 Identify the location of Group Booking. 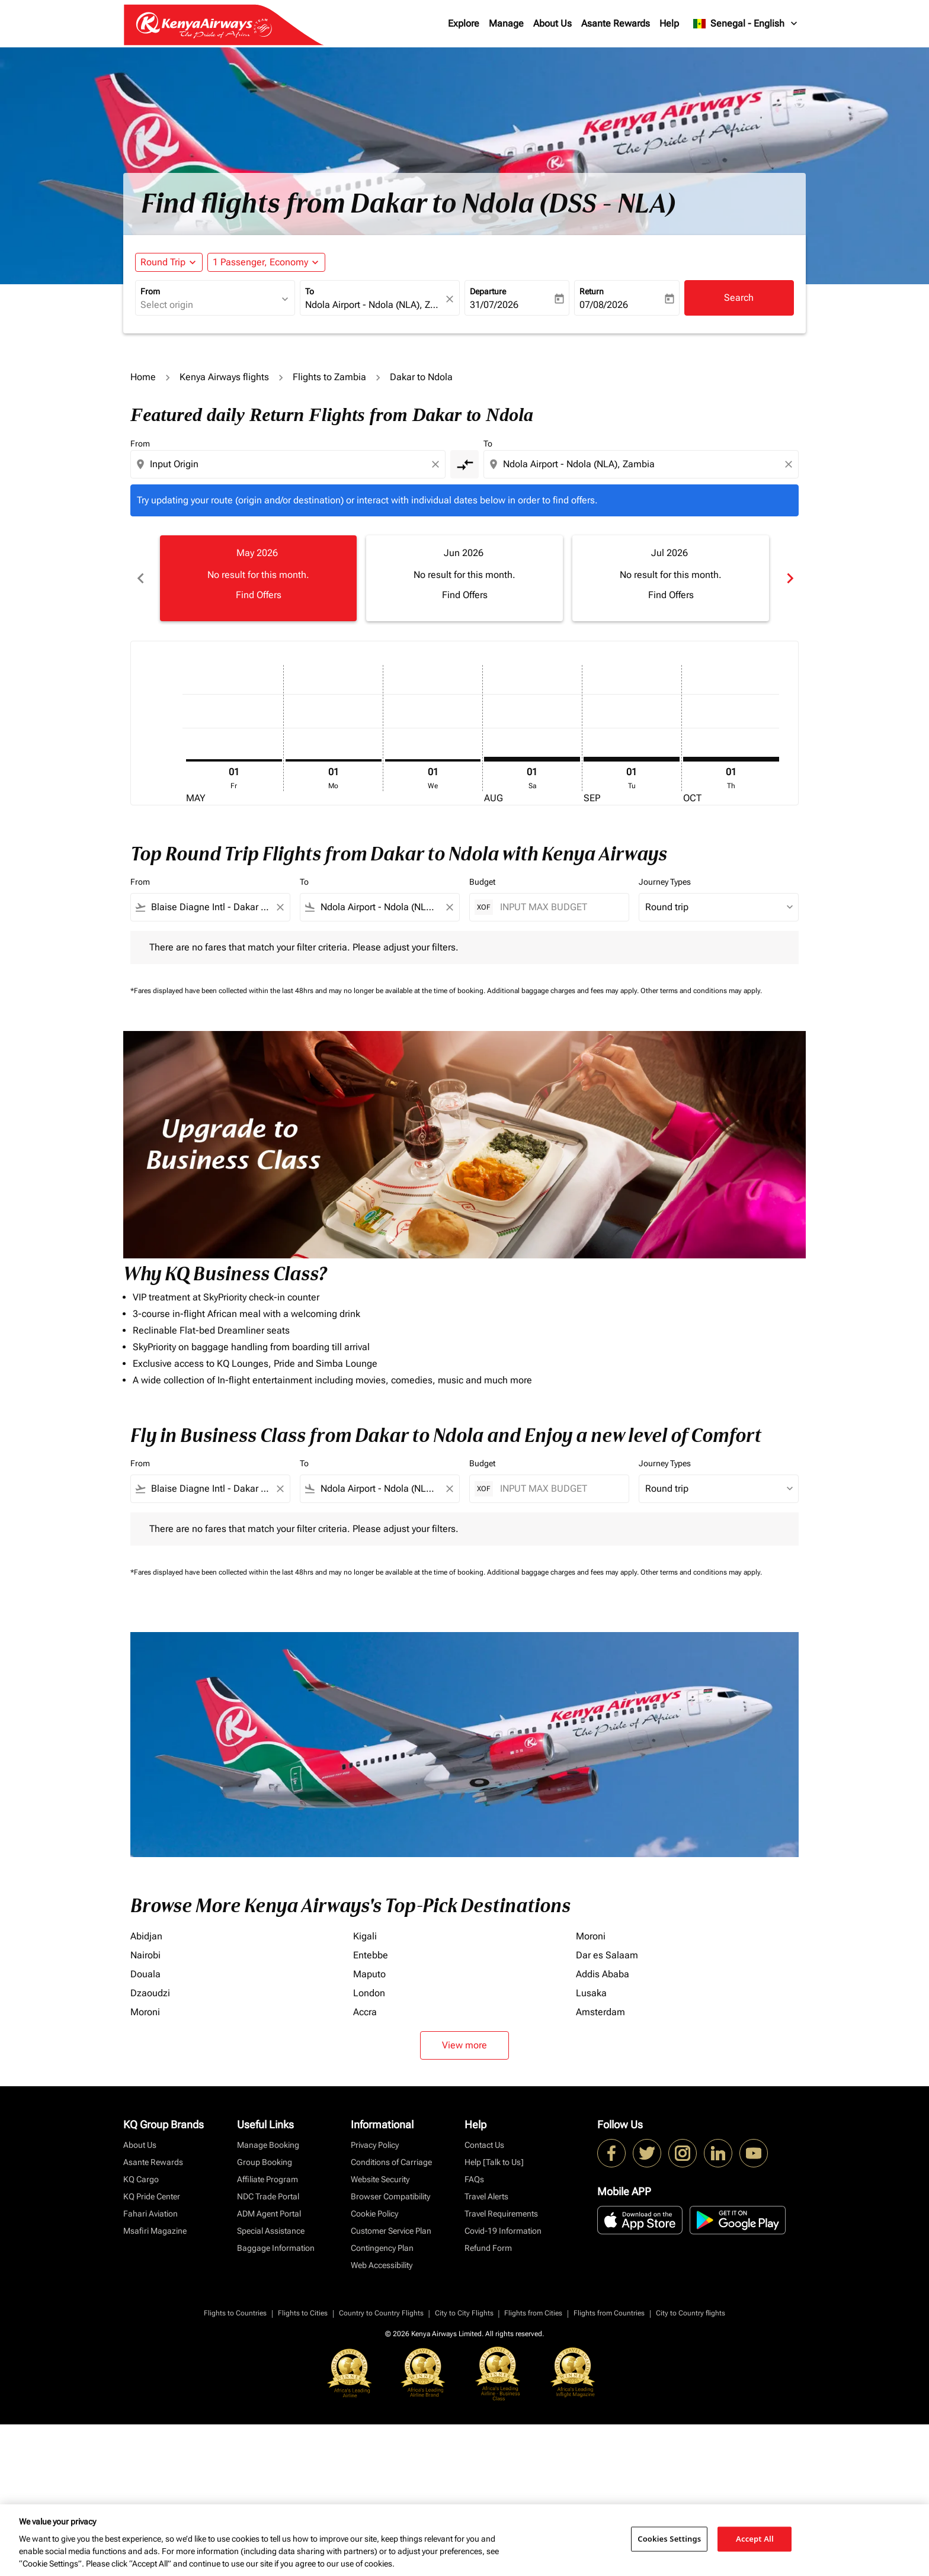
(264, 2162).